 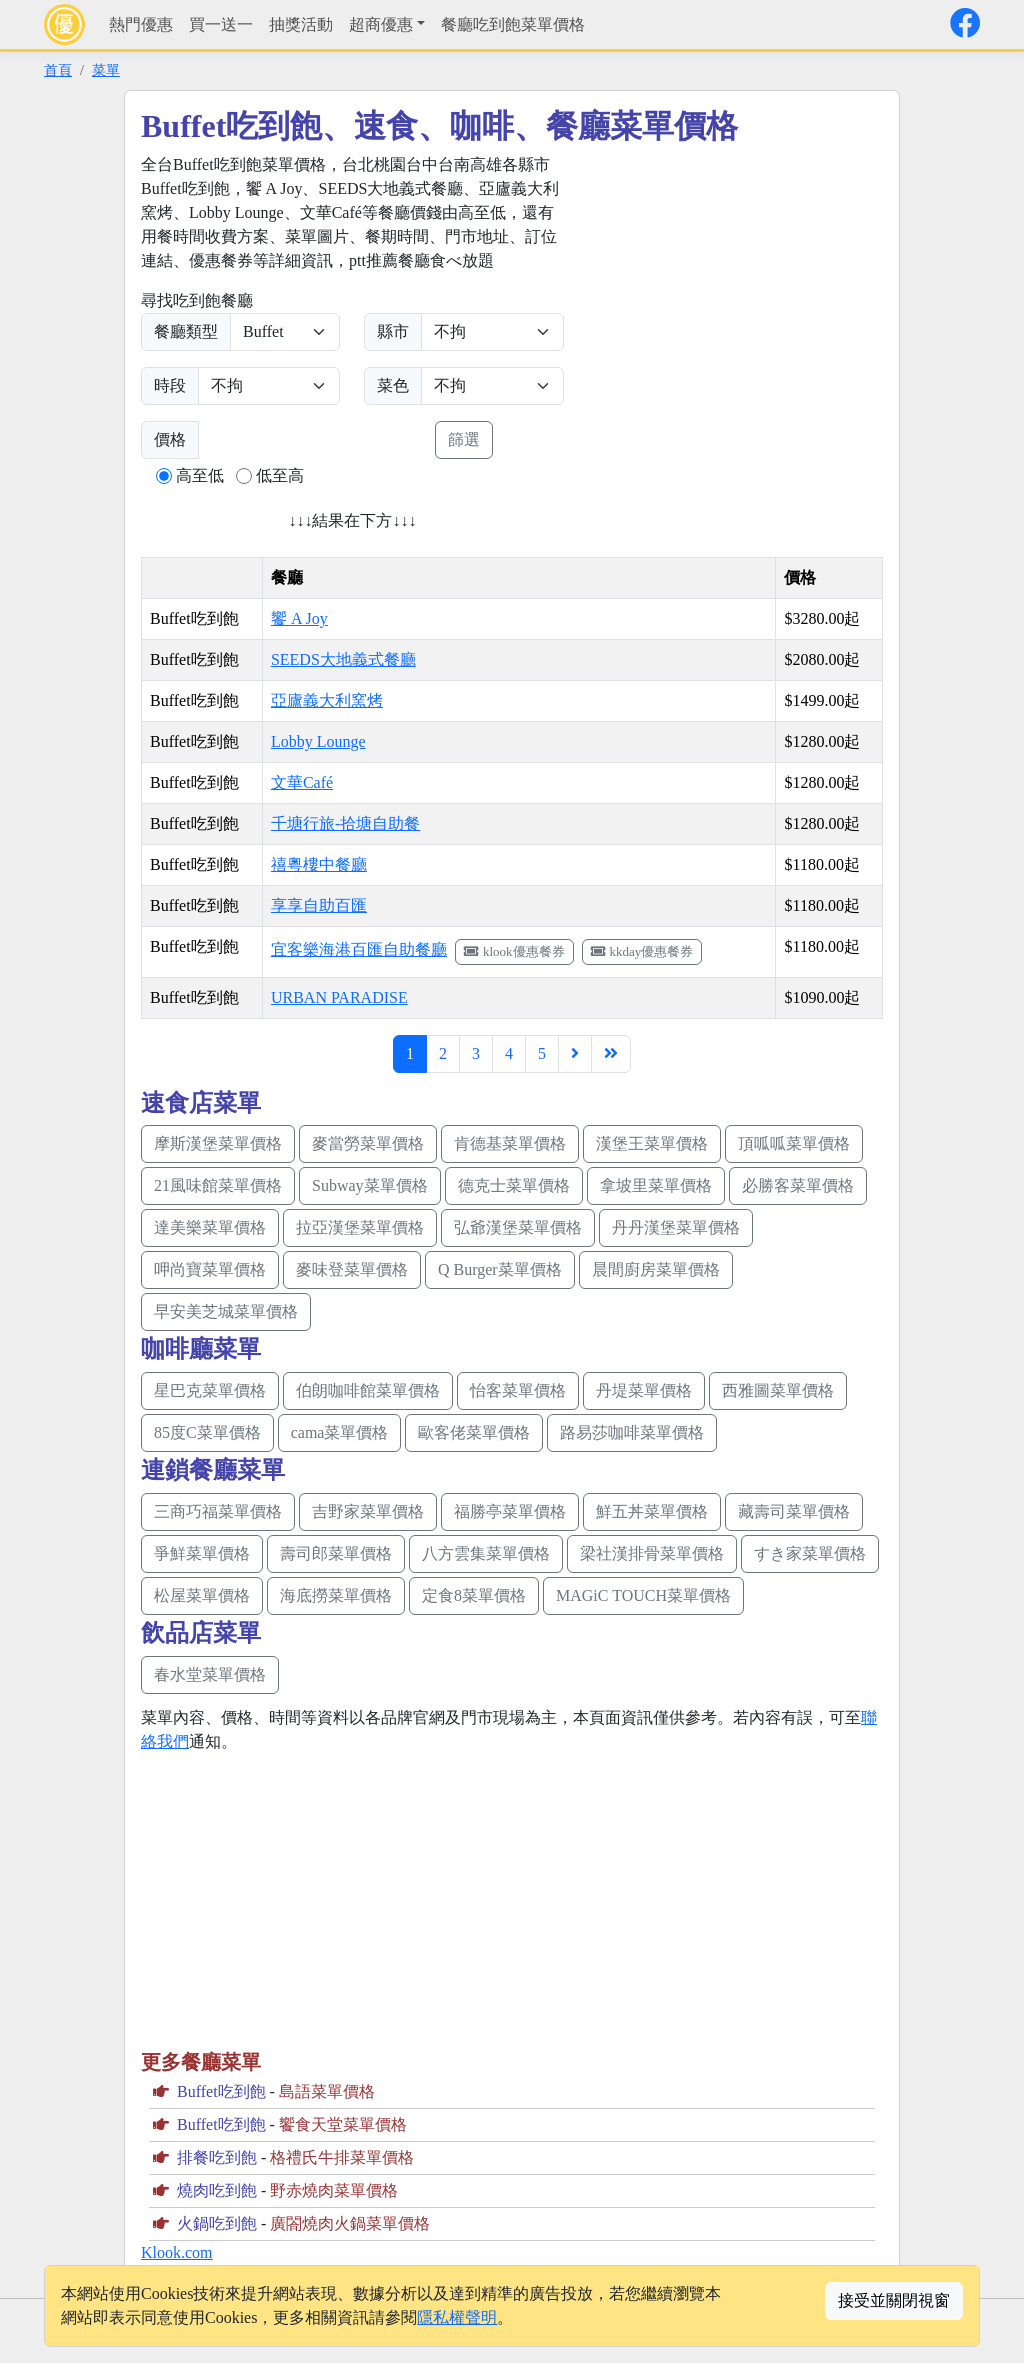 What do you see at coordinates (226, 1311) in the screenshot?
I see `早安美芝城菜單價格` at bounding box center [226, 1311].